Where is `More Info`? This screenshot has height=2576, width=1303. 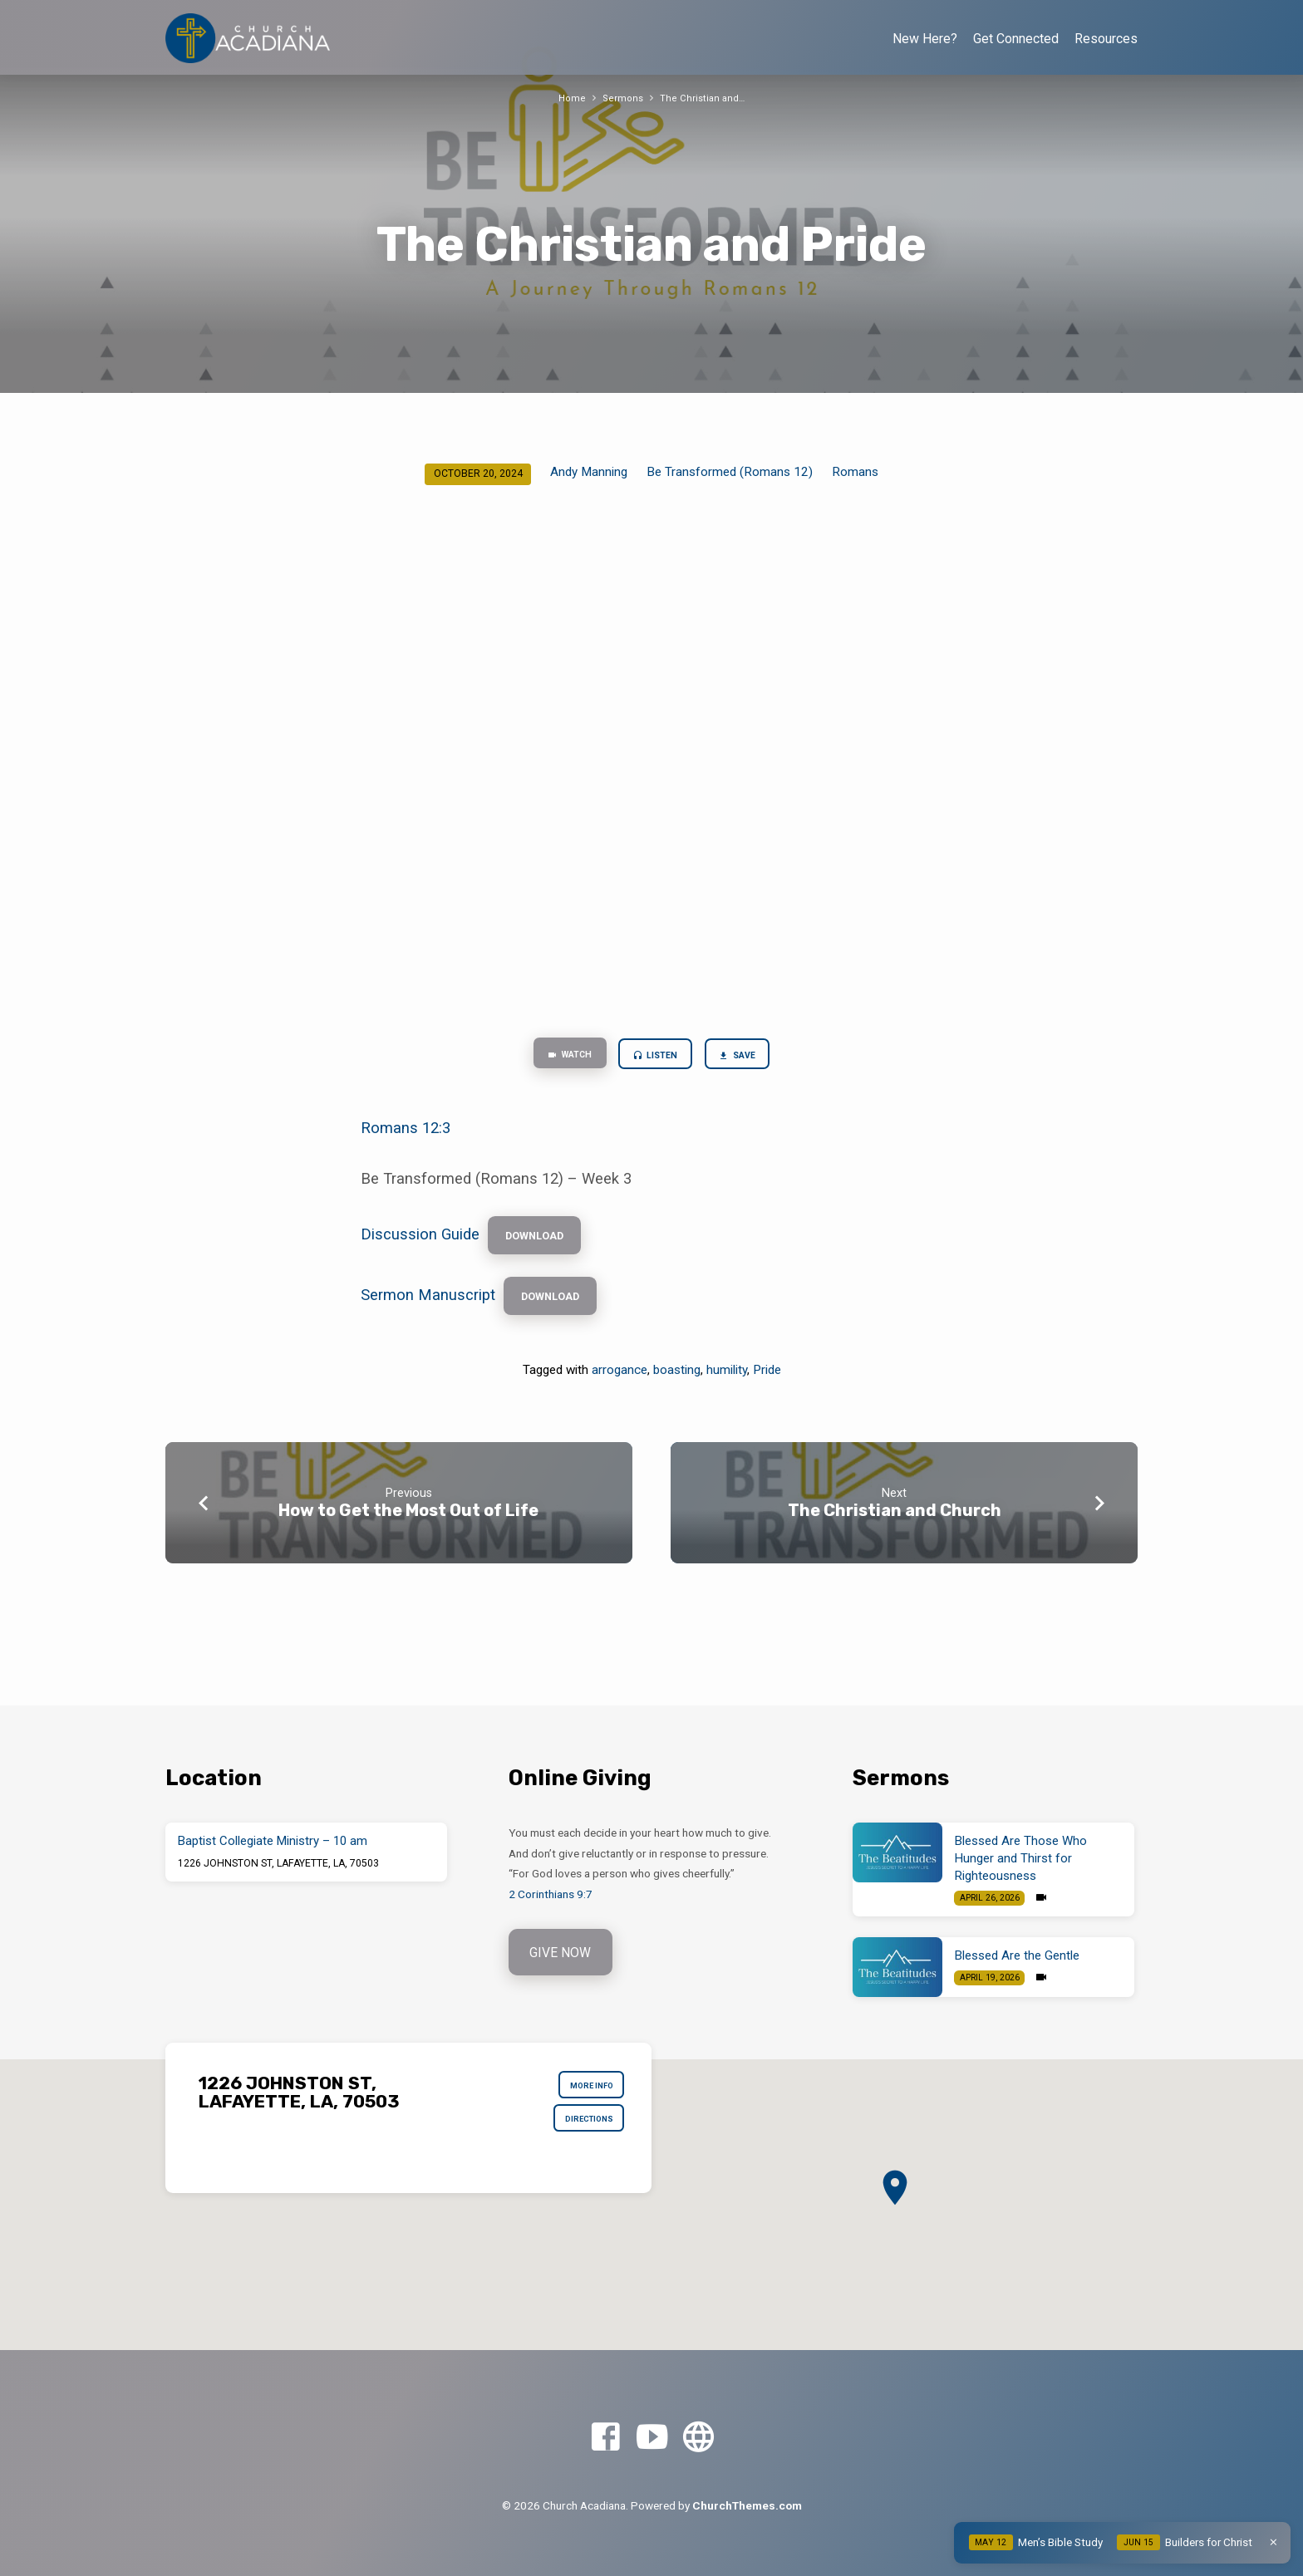
More Info is located at coordinates (584, 2088).